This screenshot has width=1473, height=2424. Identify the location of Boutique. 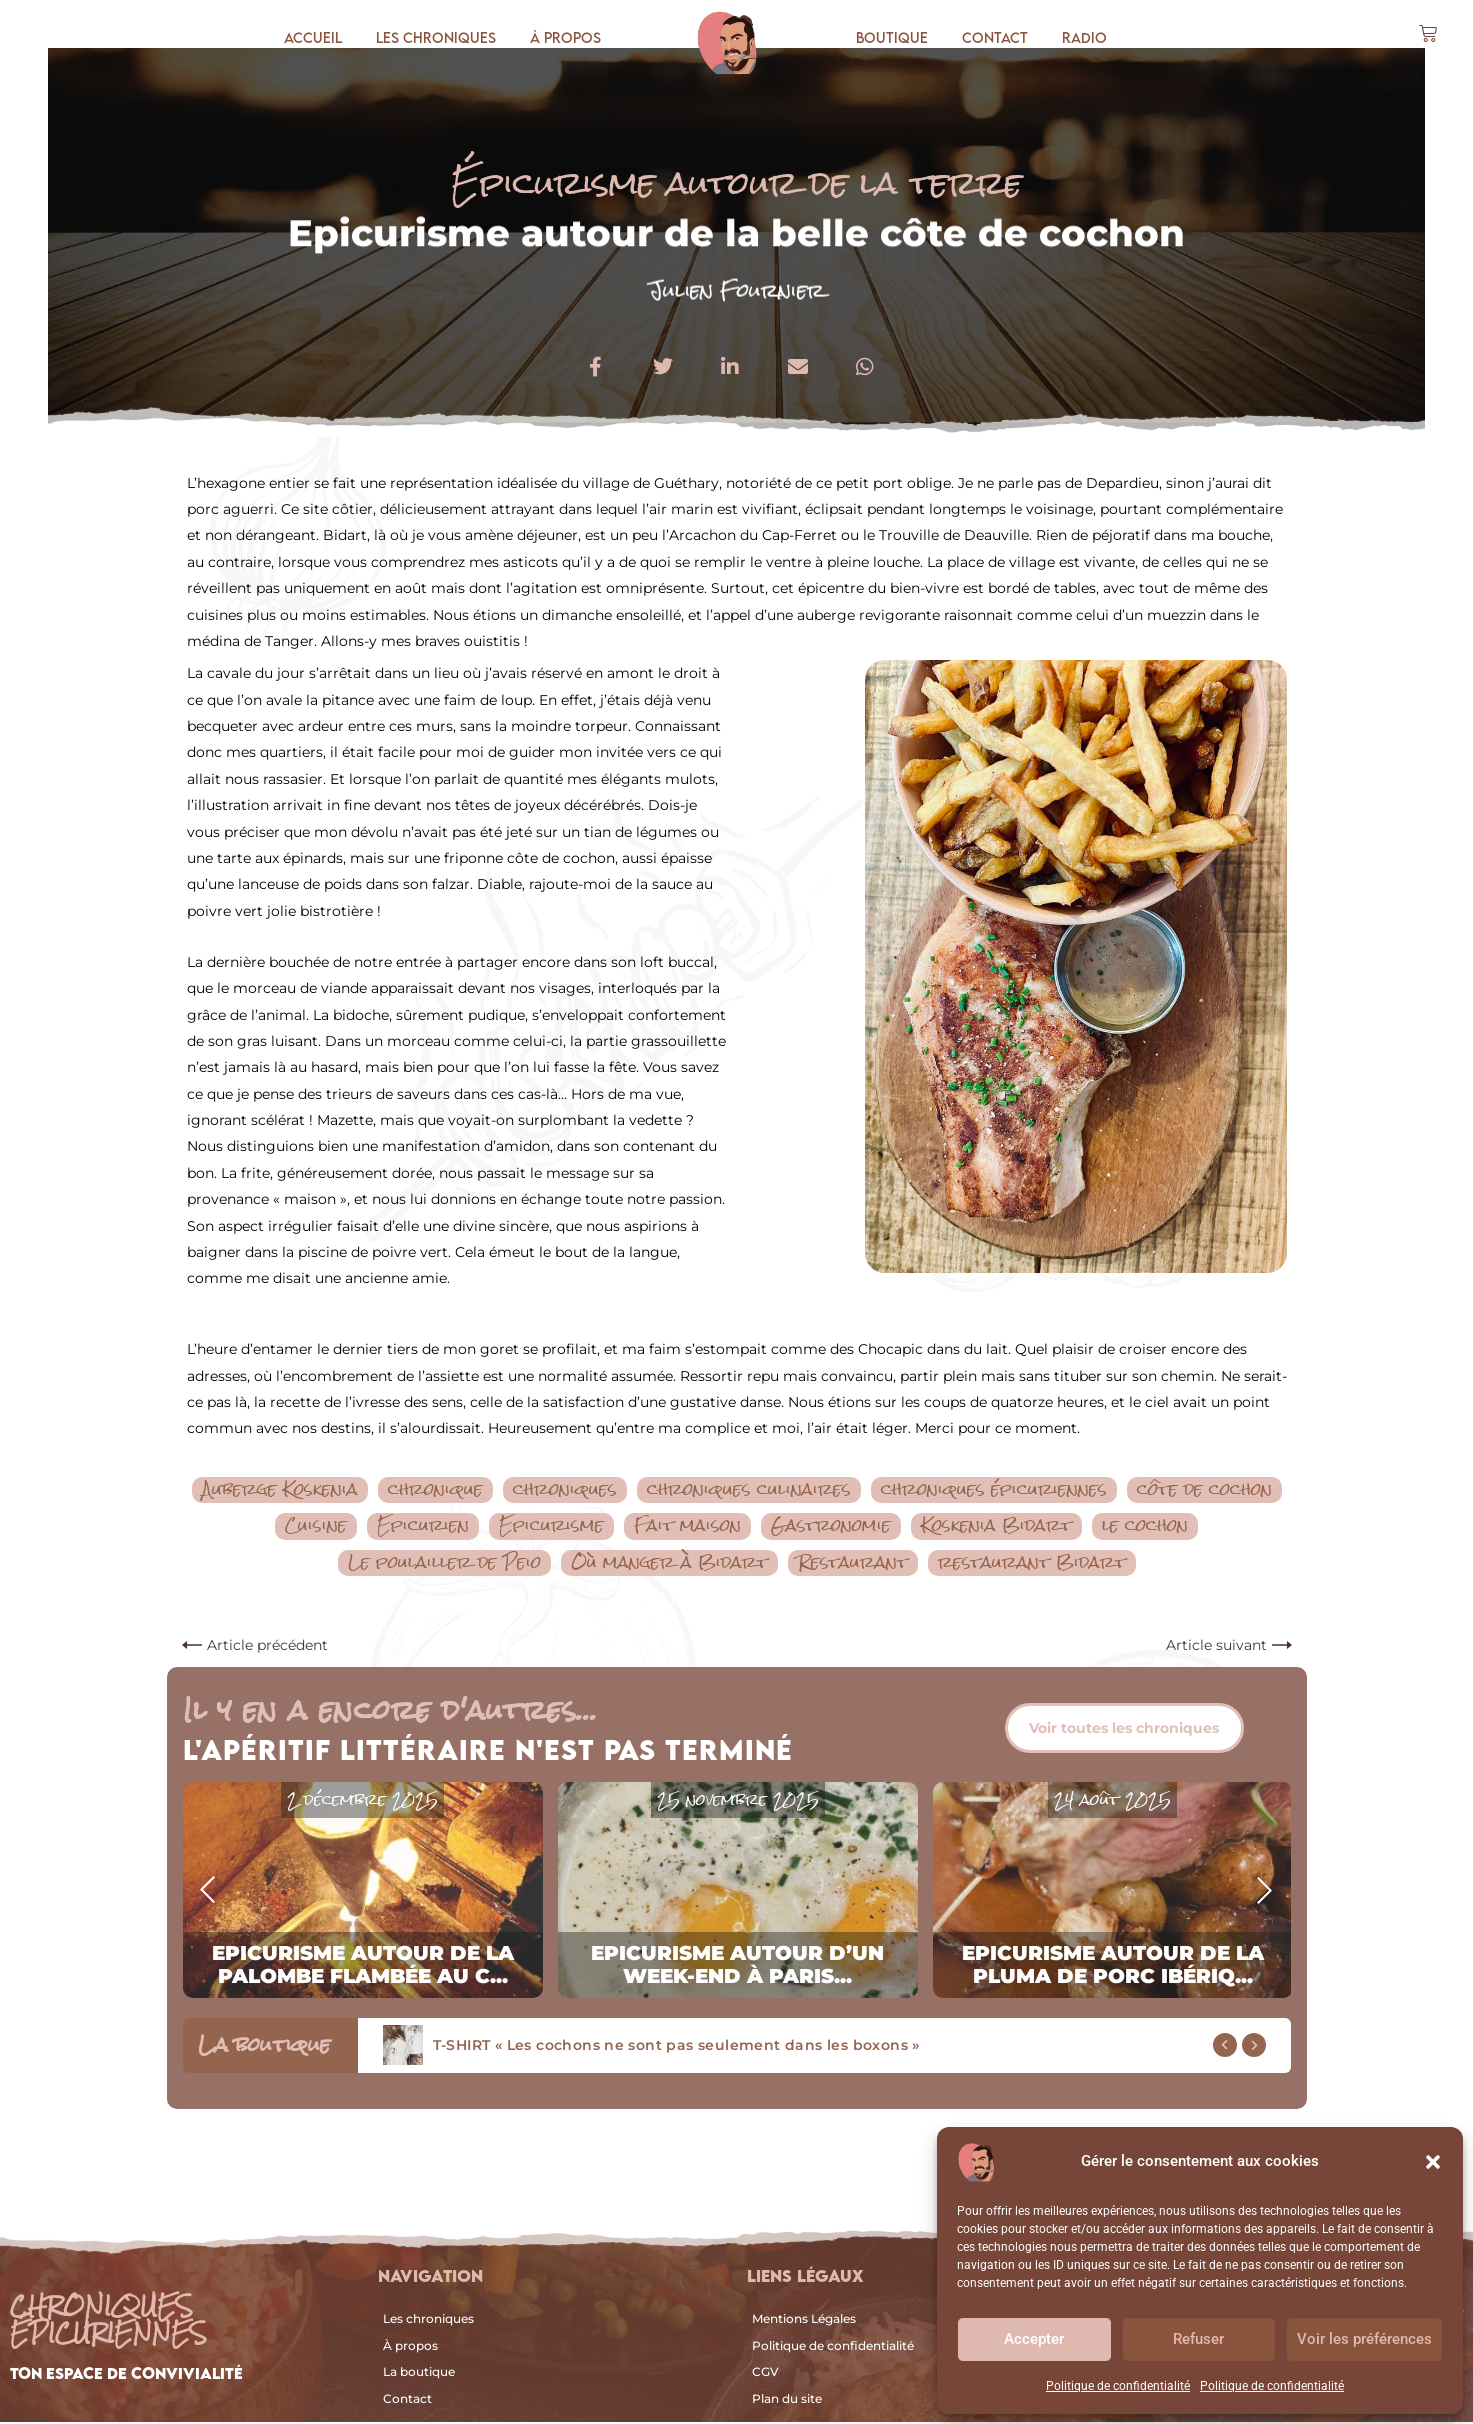
(892, 37).